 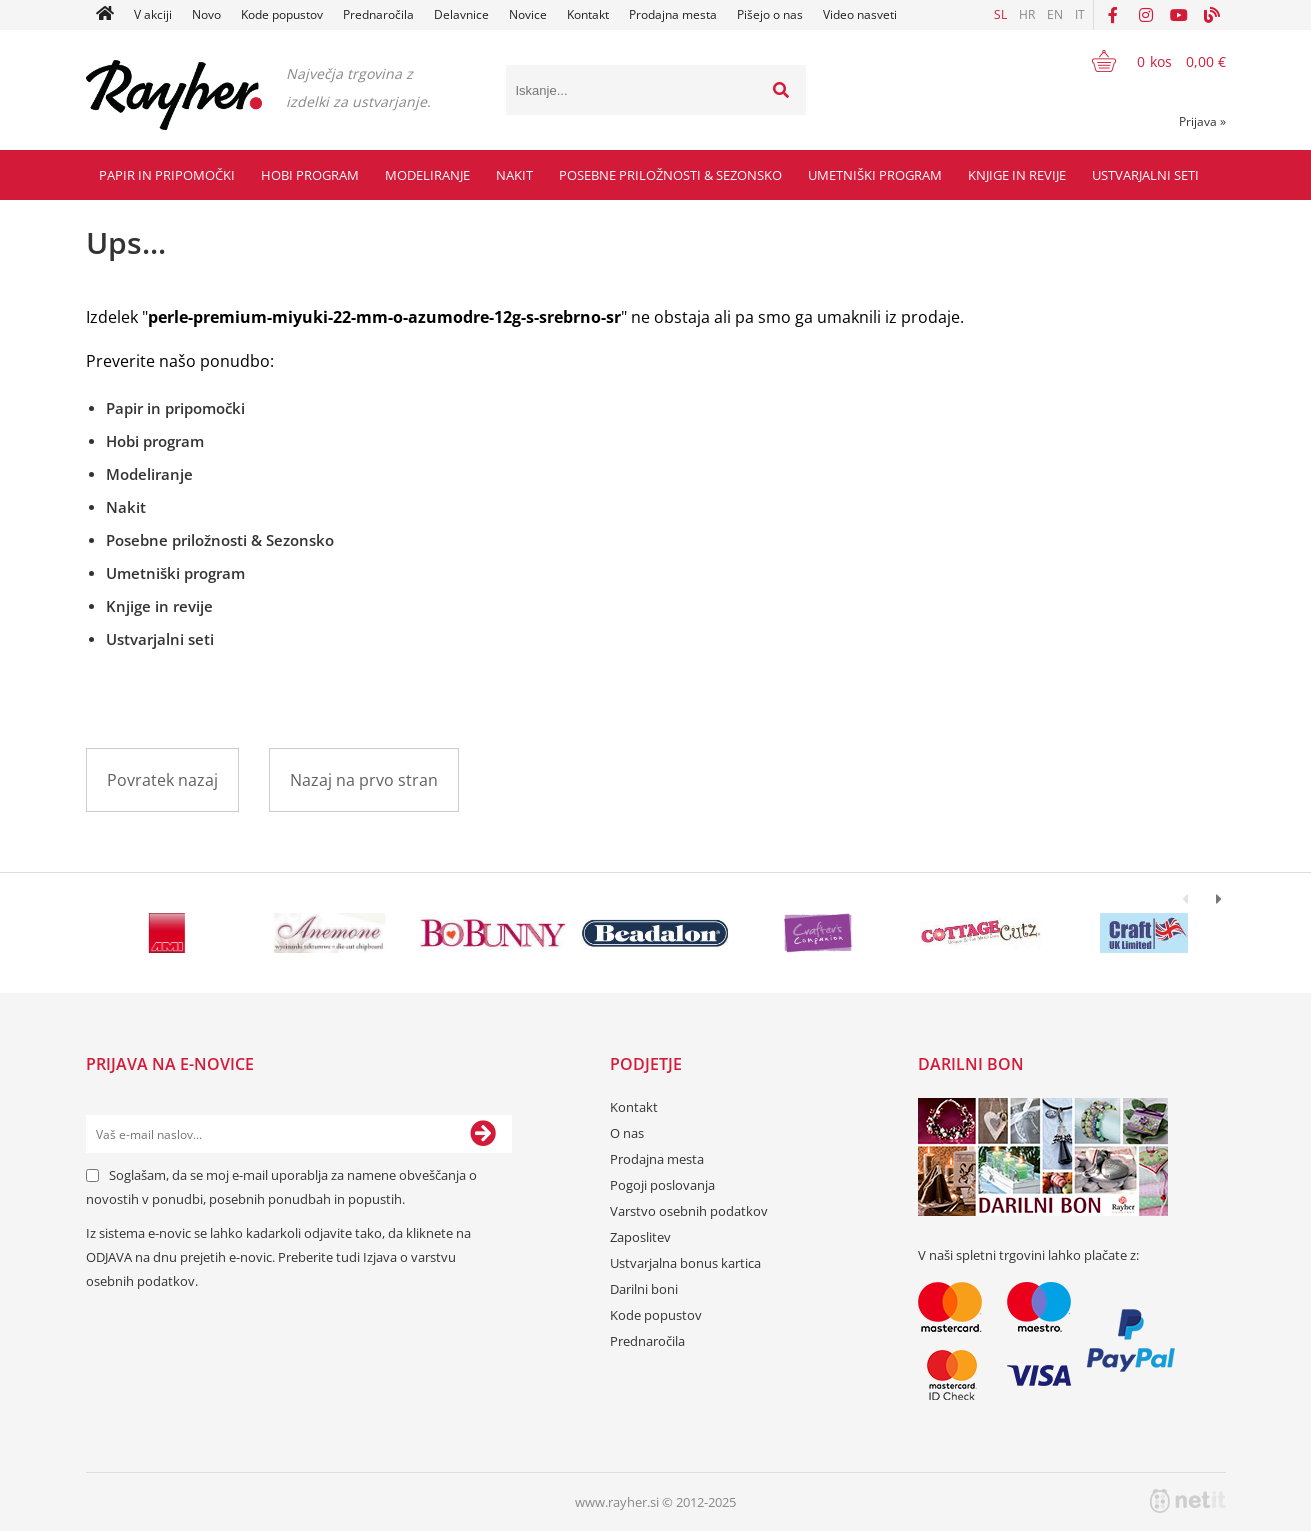 What do you see at coordinates (685, 1263) in the screenshot?
I see `Ustvarjalna bonus kartica` at bounding box center [685, 1263].